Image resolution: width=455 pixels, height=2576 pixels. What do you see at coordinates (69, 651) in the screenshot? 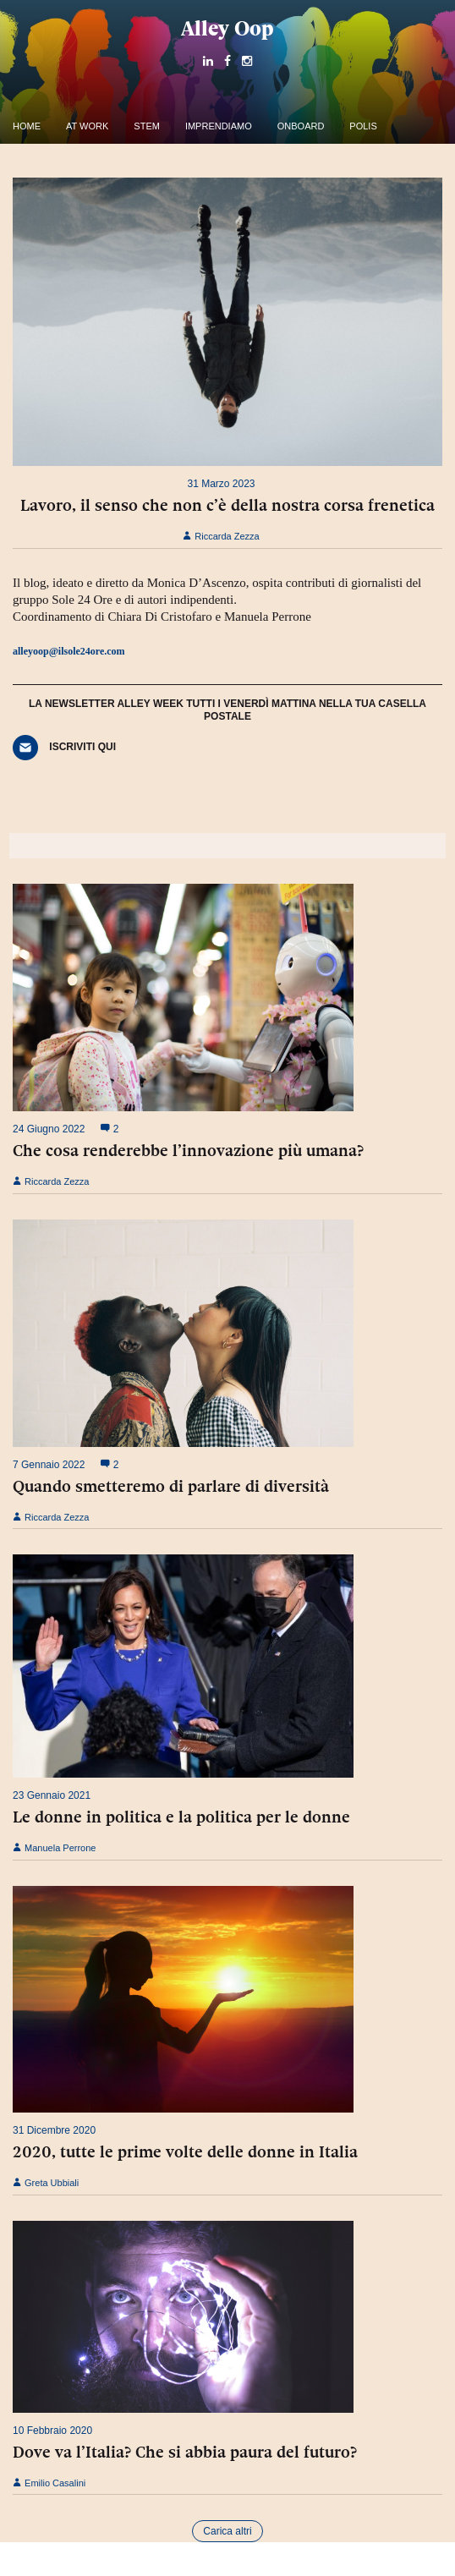
I see `alleyoop@ilsole24ore.com` at bounding box center [69, 651].